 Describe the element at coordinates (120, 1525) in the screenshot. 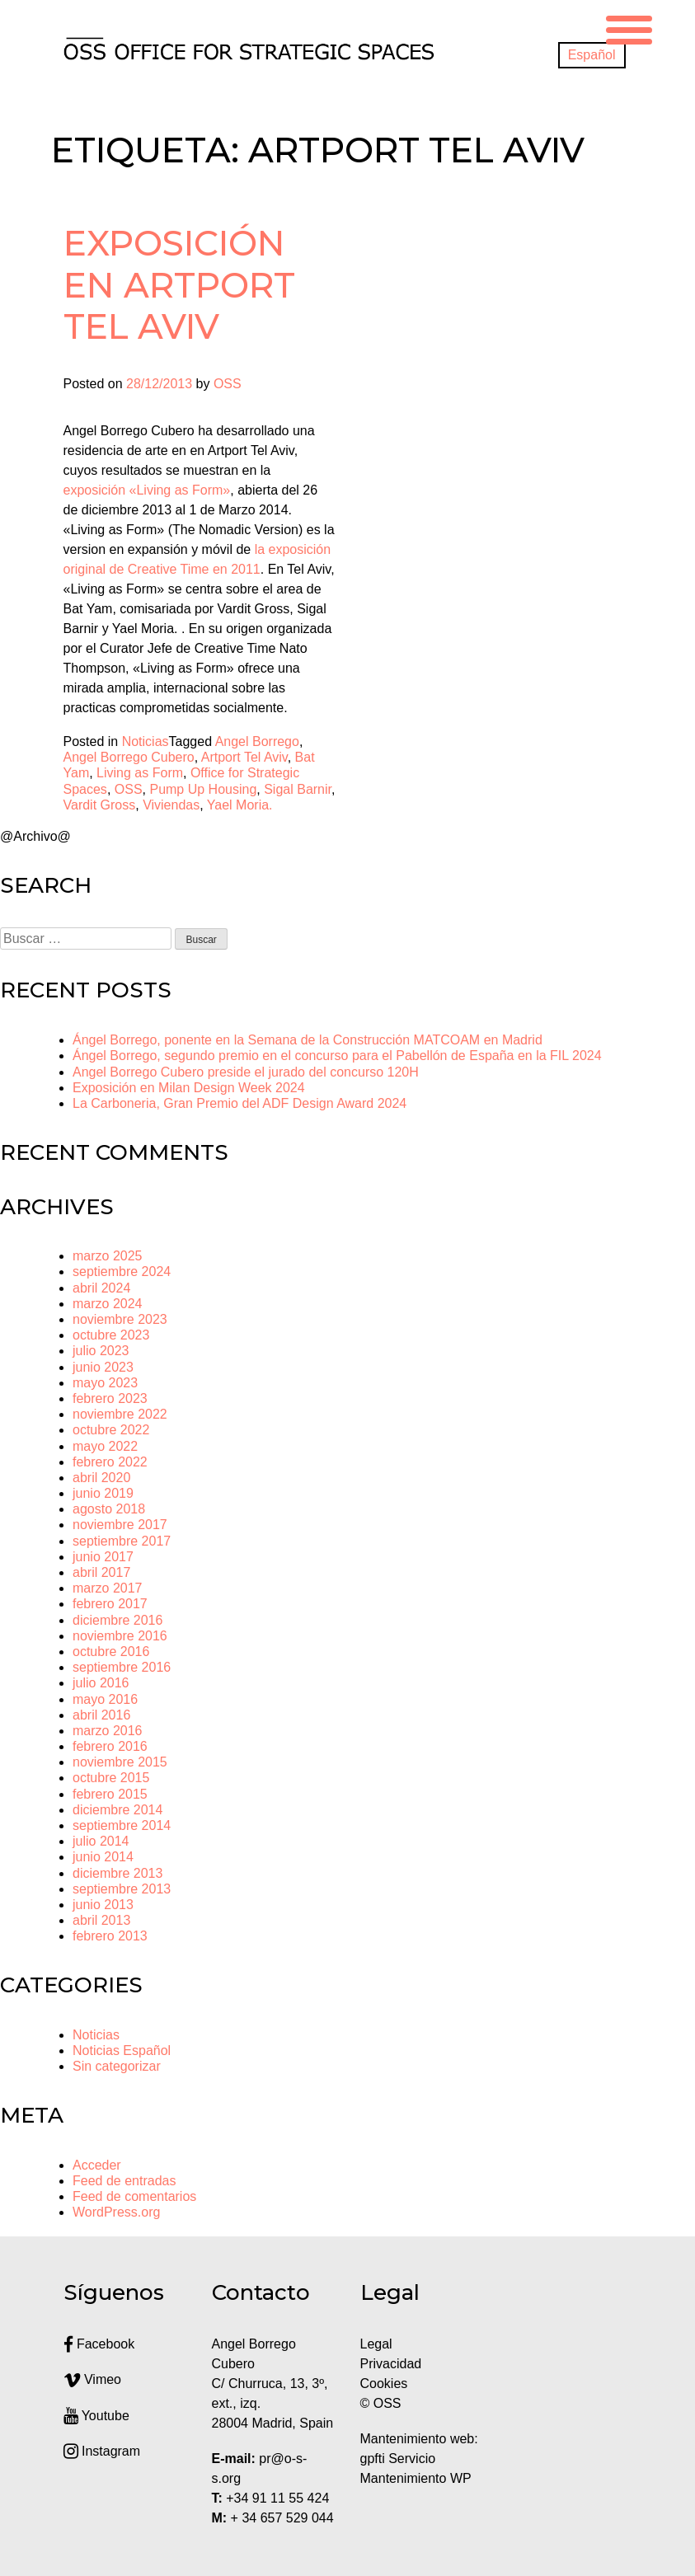

I see `noviembre 2017` at that location.